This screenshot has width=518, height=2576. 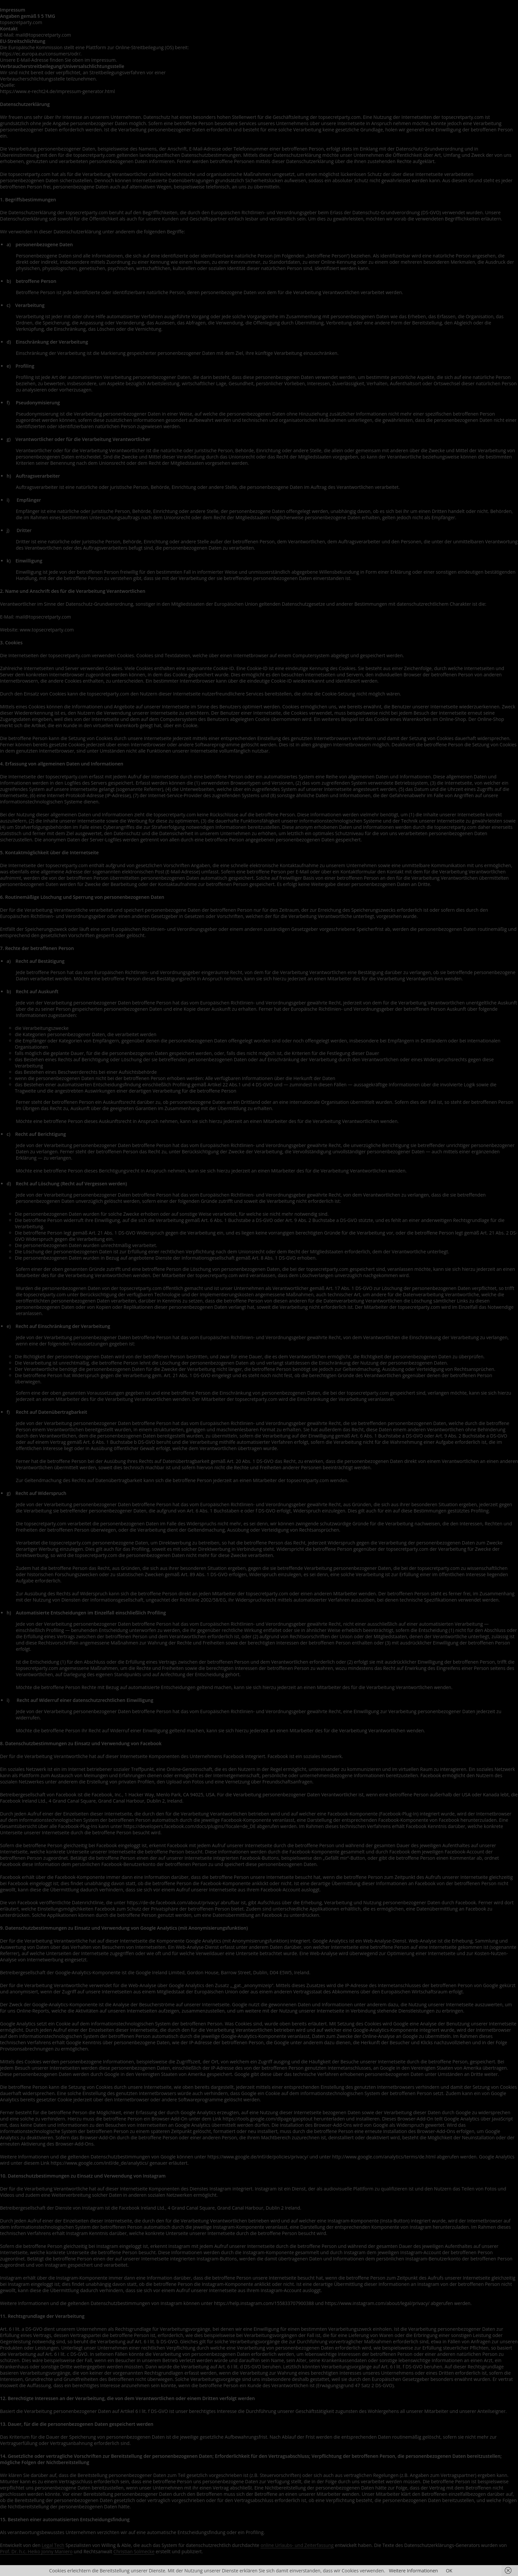 What do you see at coordinates (297, 2545) in the screenshot?
I see `online Urlaubs- und Zeiterfassung` at bounding box center [297, 2545].